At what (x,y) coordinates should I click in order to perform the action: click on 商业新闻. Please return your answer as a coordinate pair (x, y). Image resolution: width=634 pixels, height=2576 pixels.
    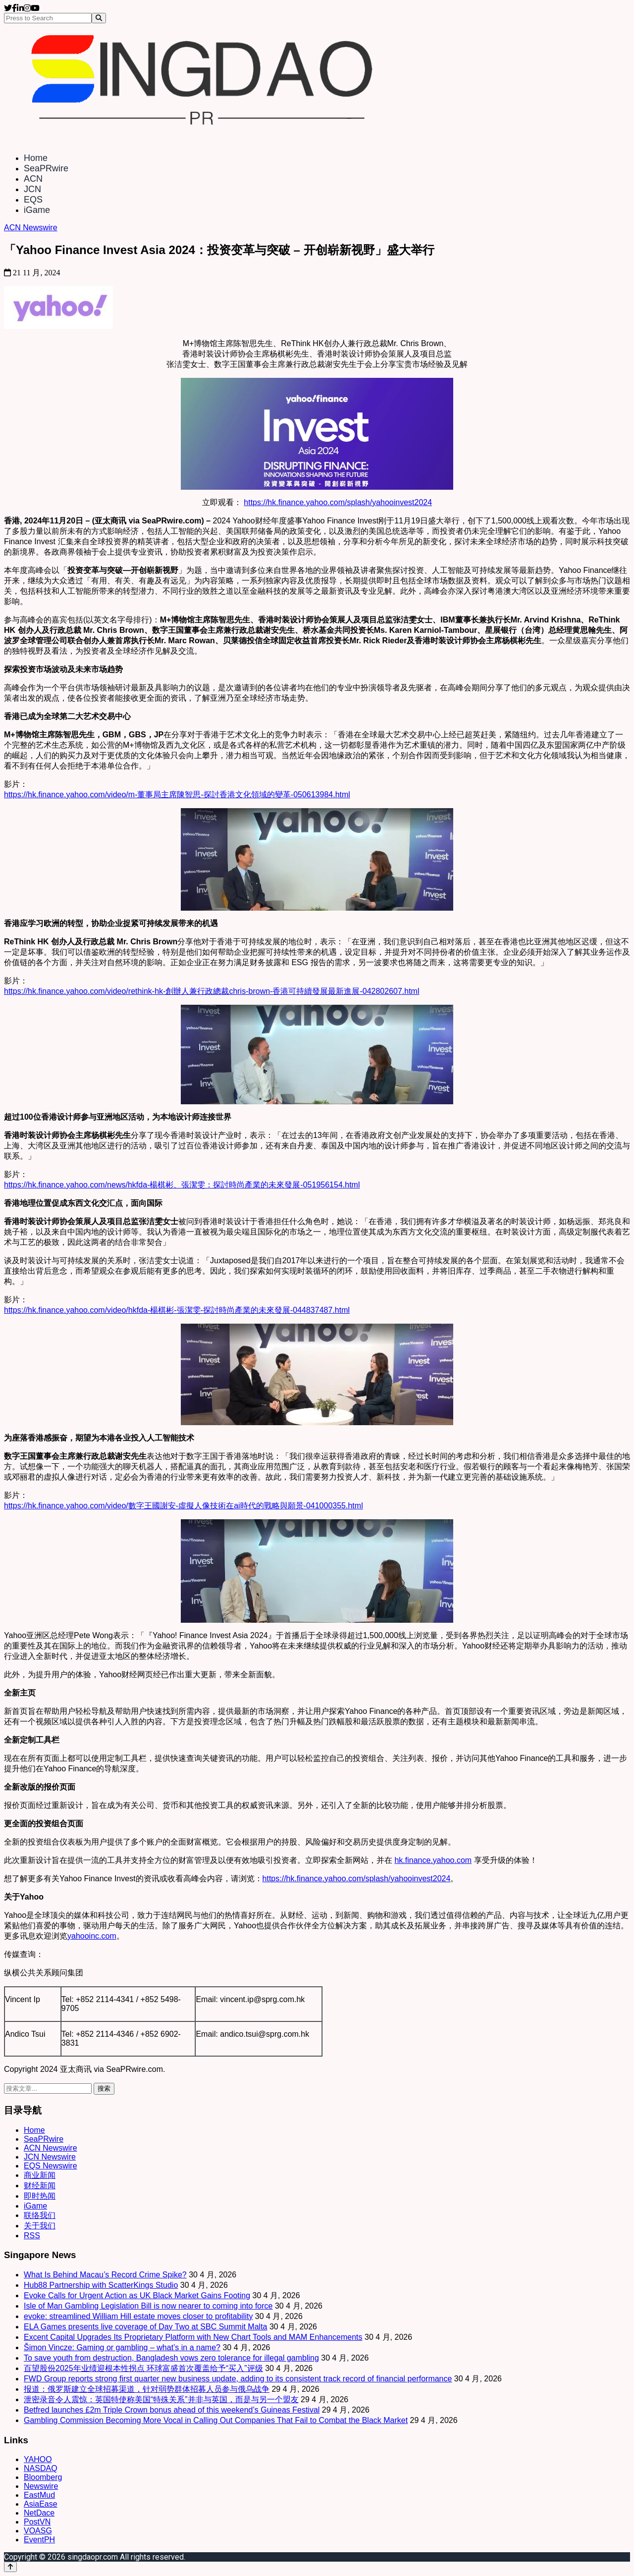
    Looking at the image, I should click on (39, 2175).